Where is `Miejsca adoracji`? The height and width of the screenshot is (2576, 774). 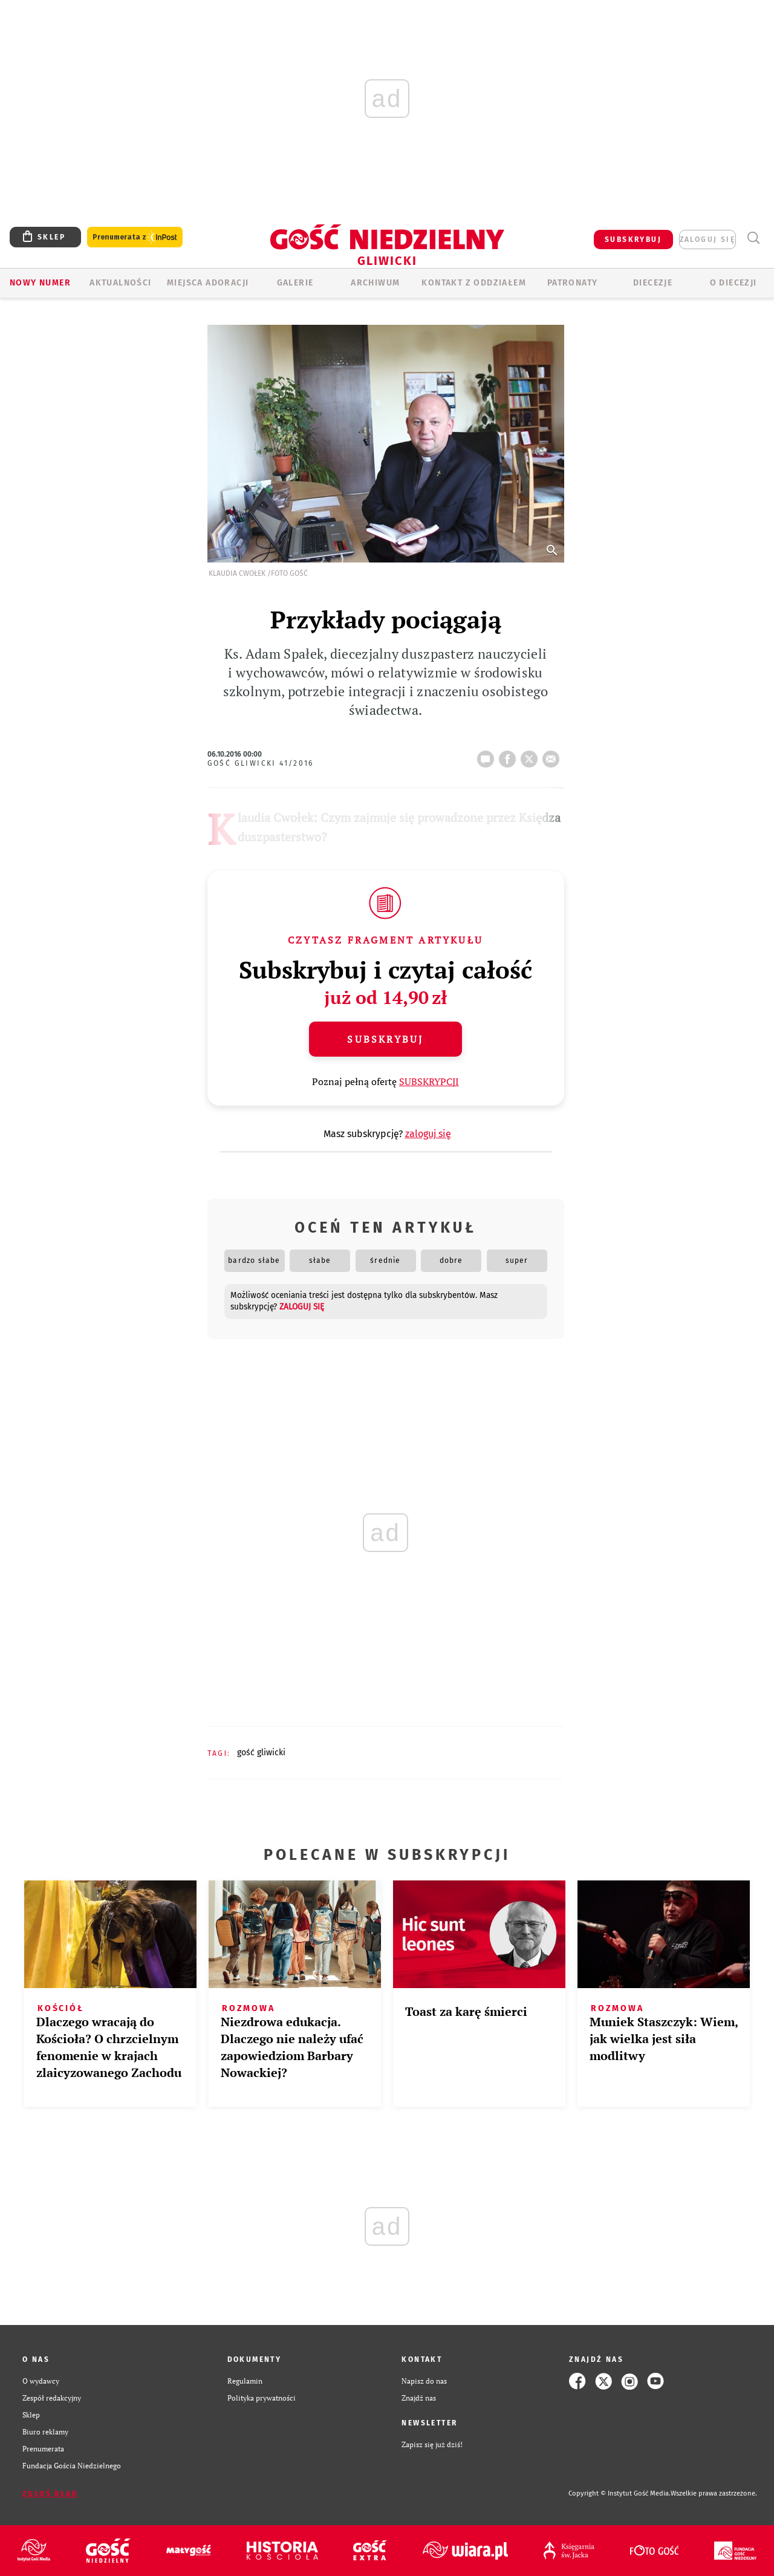
Miejsca adoracji is located at coordinates (208, 283).